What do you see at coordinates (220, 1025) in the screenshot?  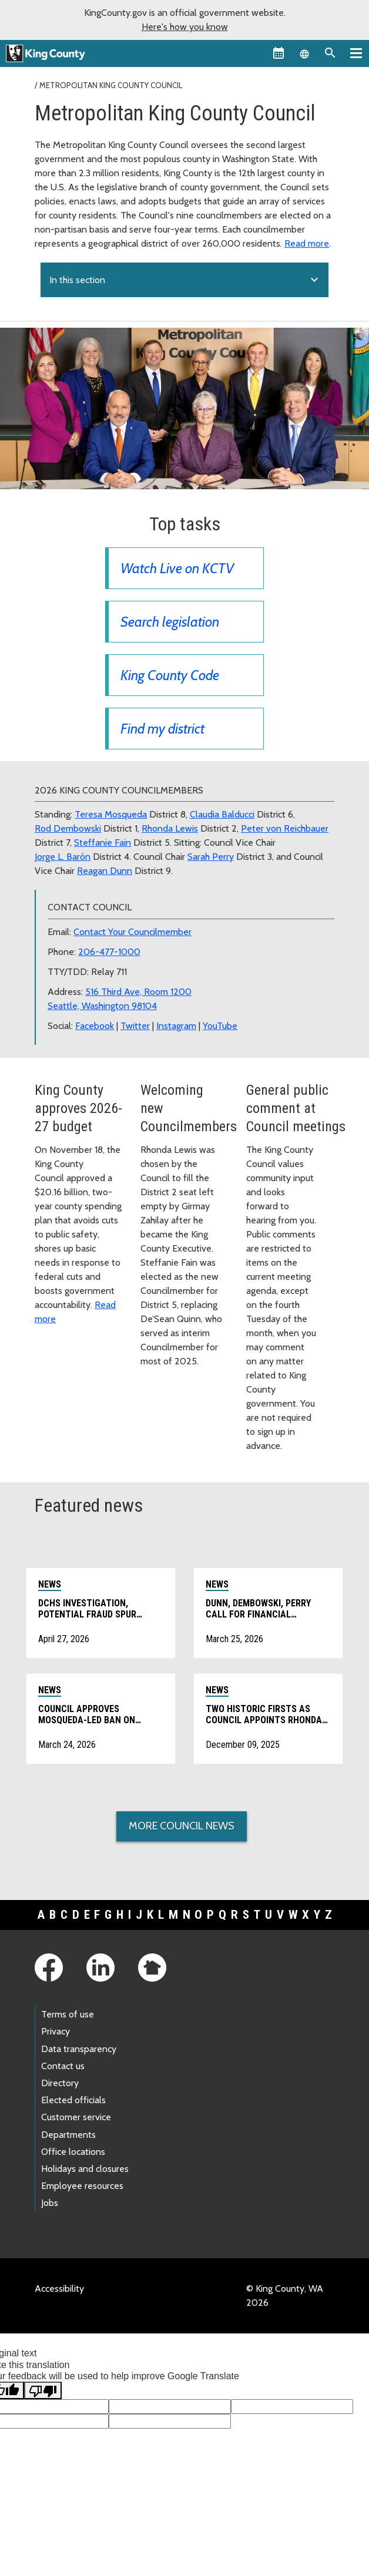 I see `YouTube` at bounding box center [220, 1025].